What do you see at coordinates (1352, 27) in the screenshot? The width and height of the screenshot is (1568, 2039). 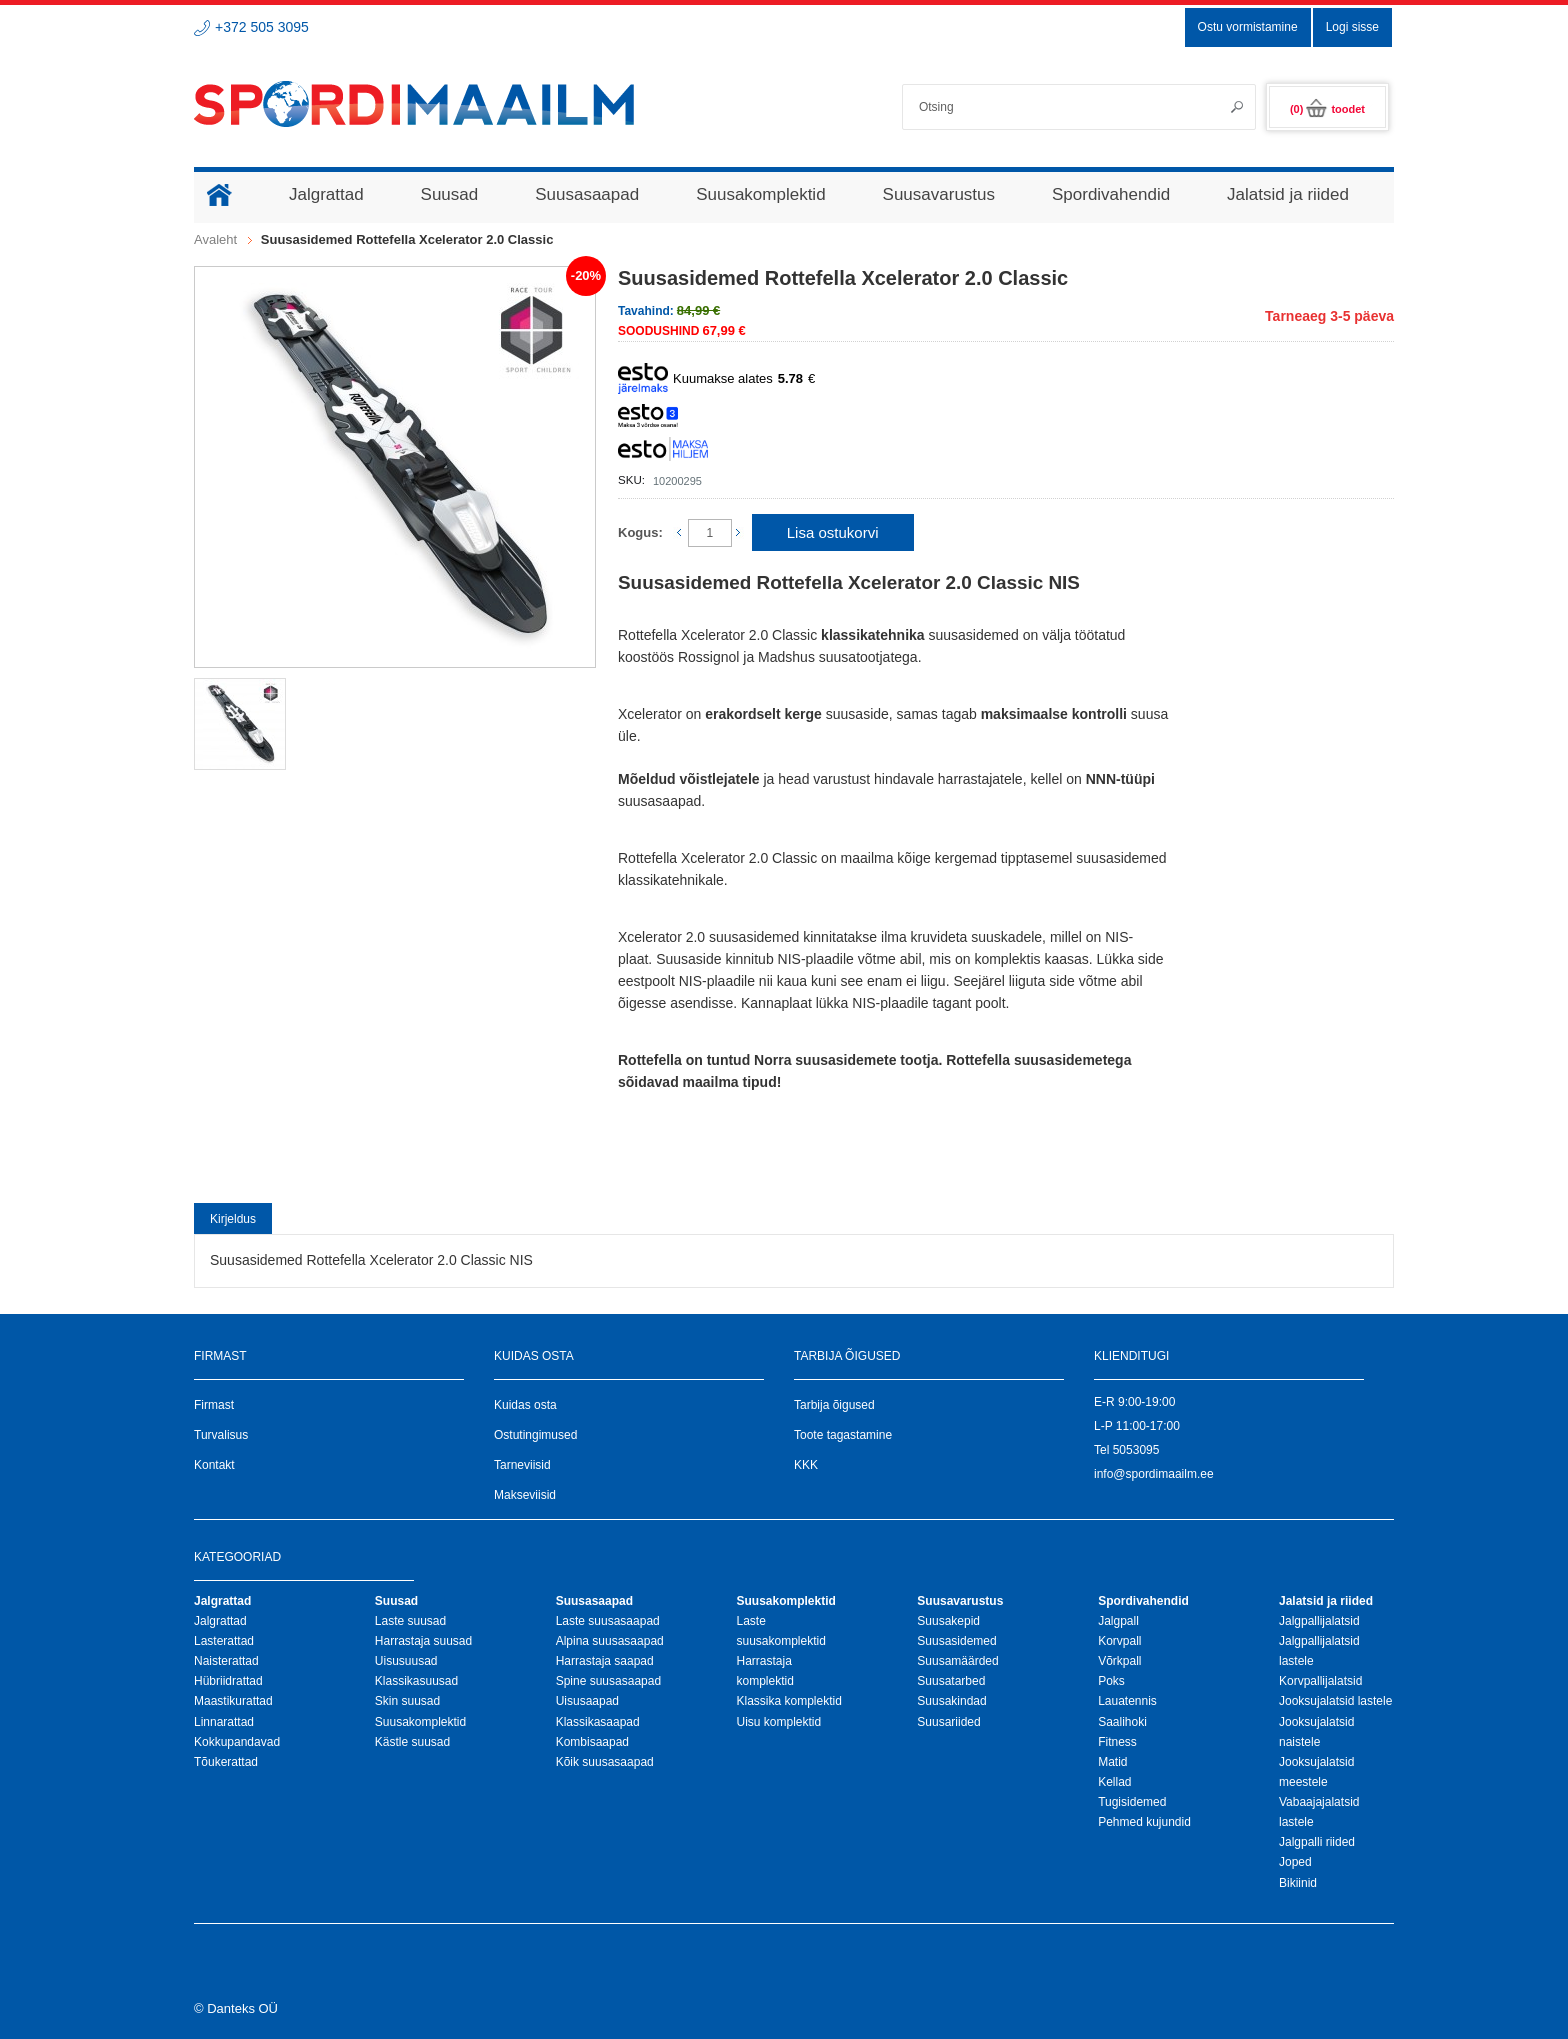 I see `Logi sisse` at bounding box center [1352, 27].